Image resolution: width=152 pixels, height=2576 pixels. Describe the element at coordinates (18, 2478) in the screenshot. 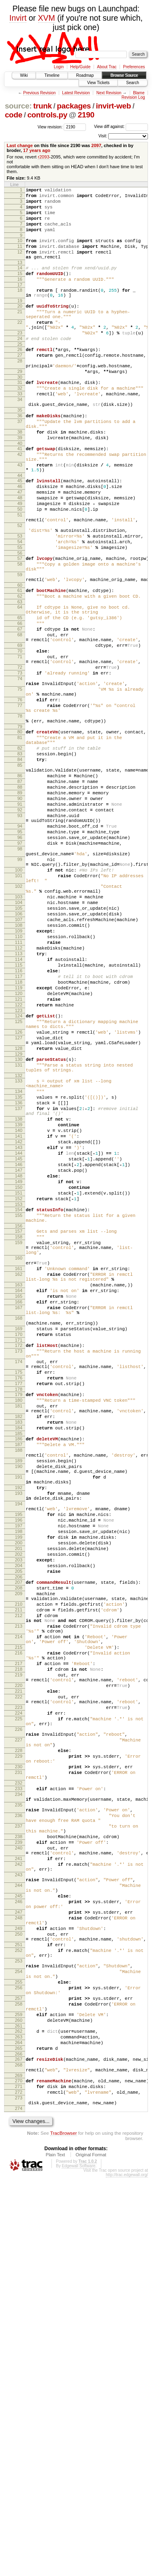

I see `271` at that location.